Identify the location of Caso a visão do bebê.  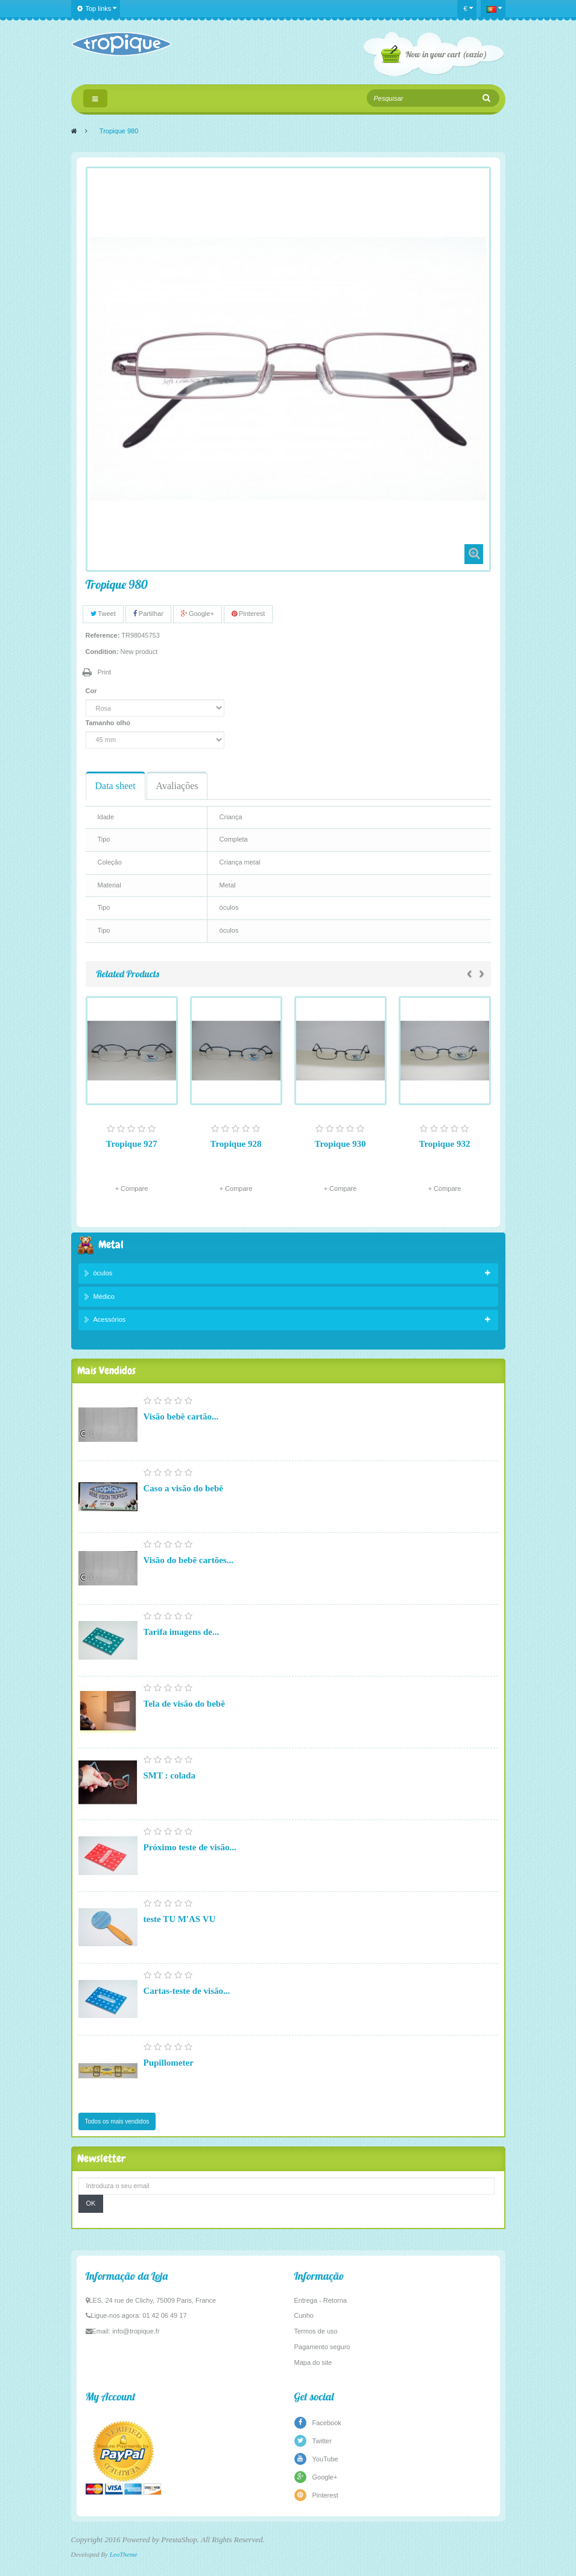
(184, 1488).